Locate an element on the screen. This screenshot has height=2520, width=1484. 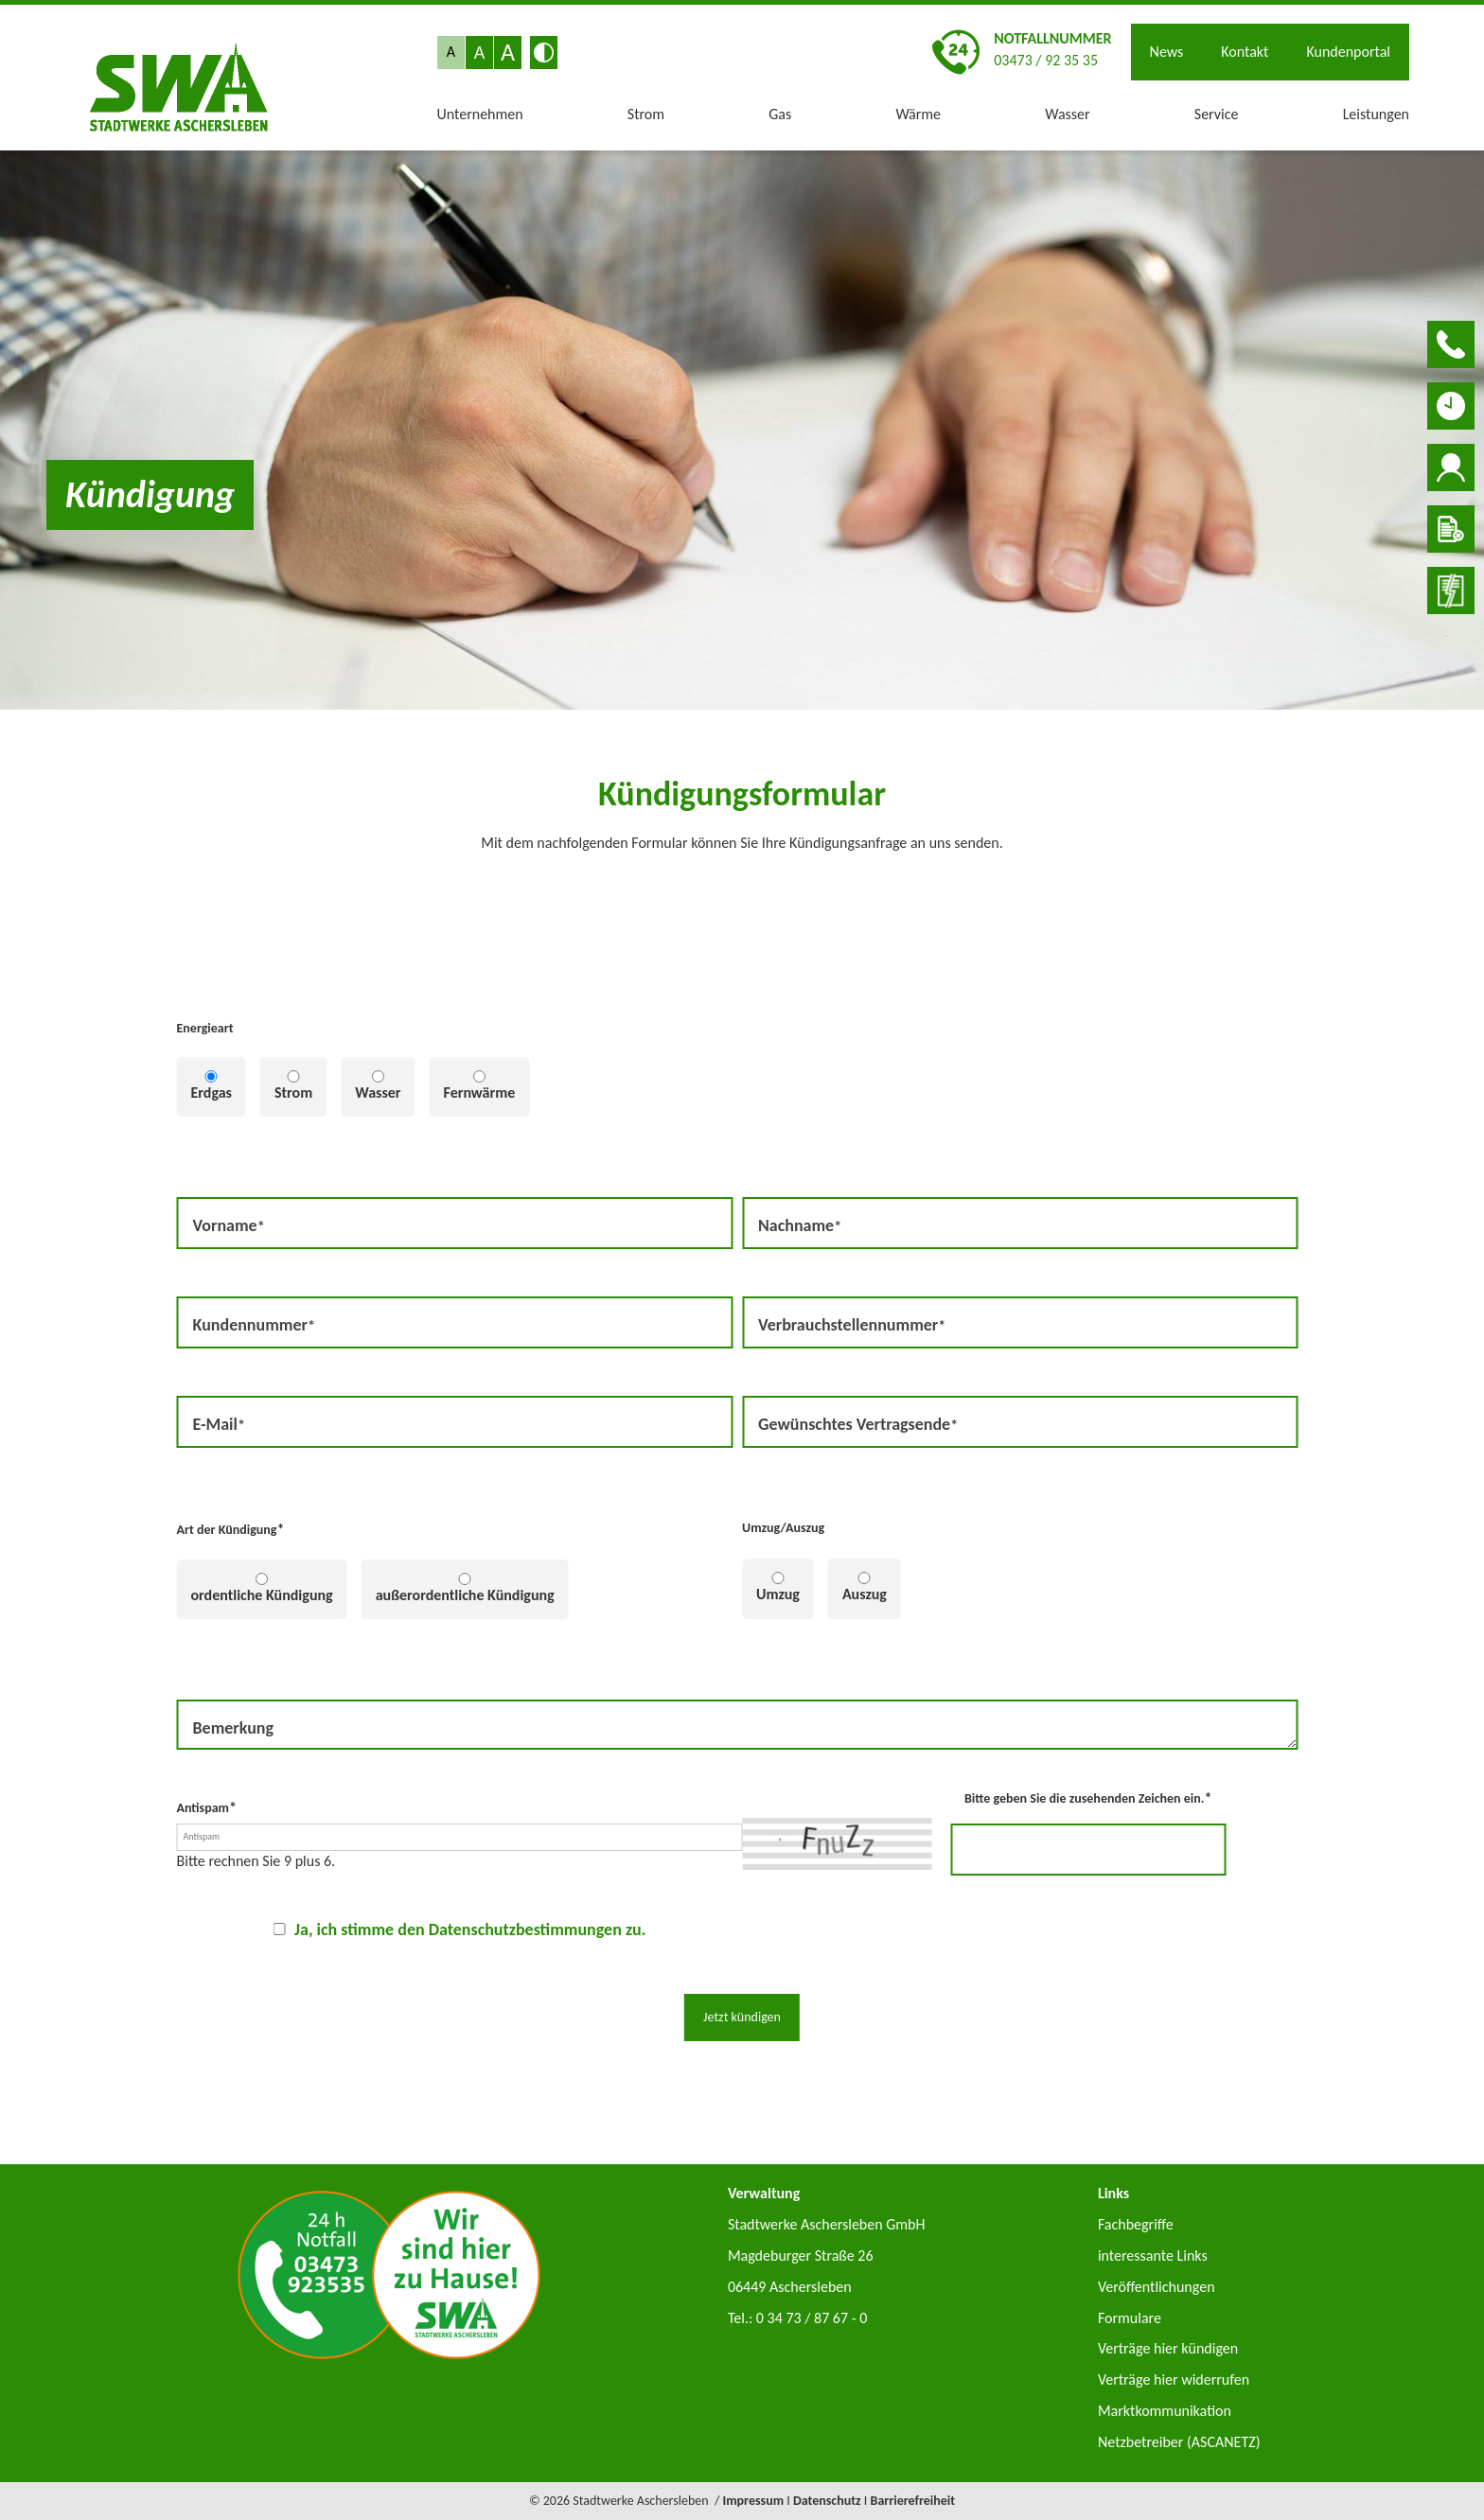
Auszug is located at coordinates (864, 1594).